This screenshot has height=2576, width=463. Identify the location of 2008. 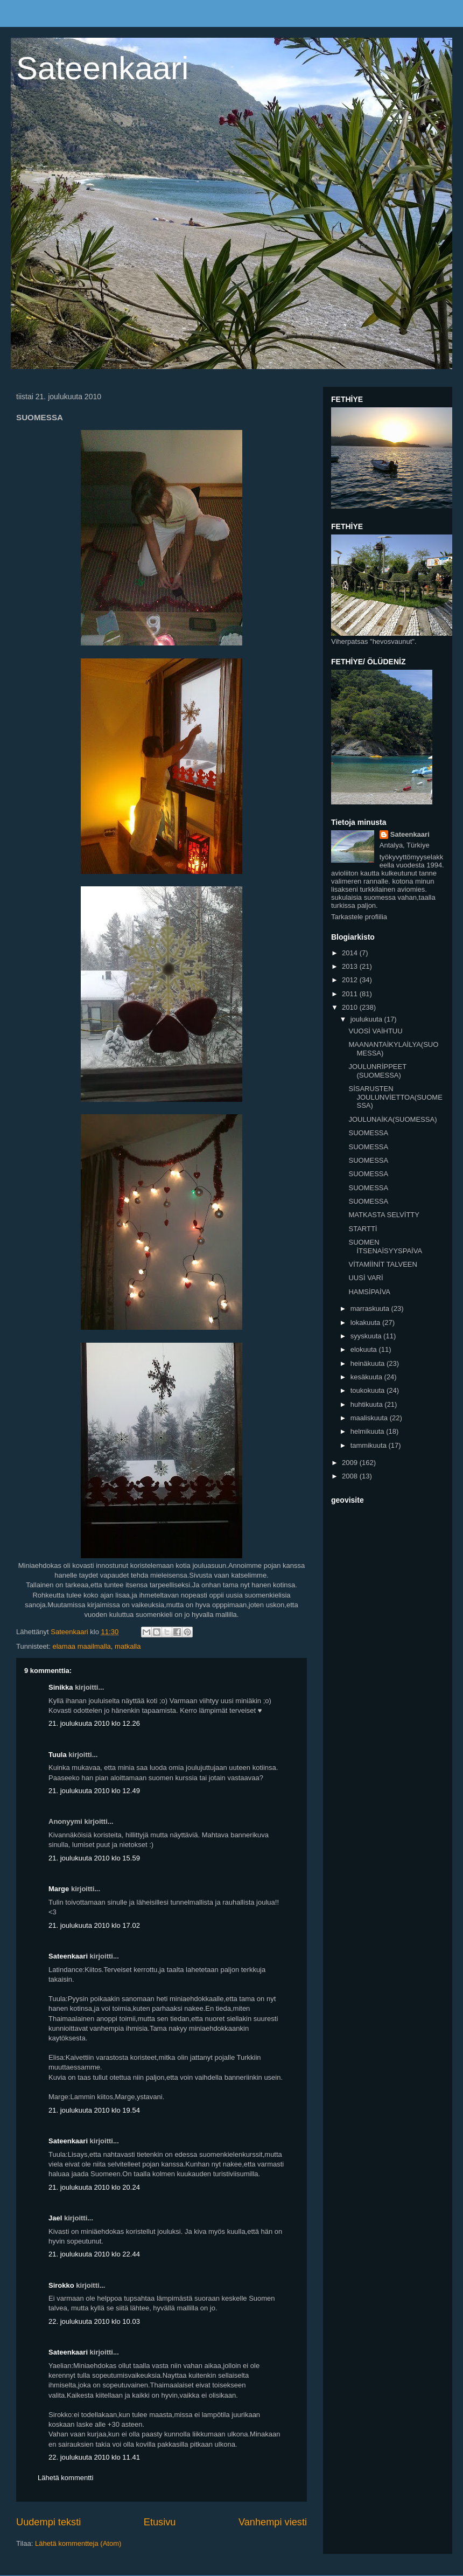
(351, 1476).